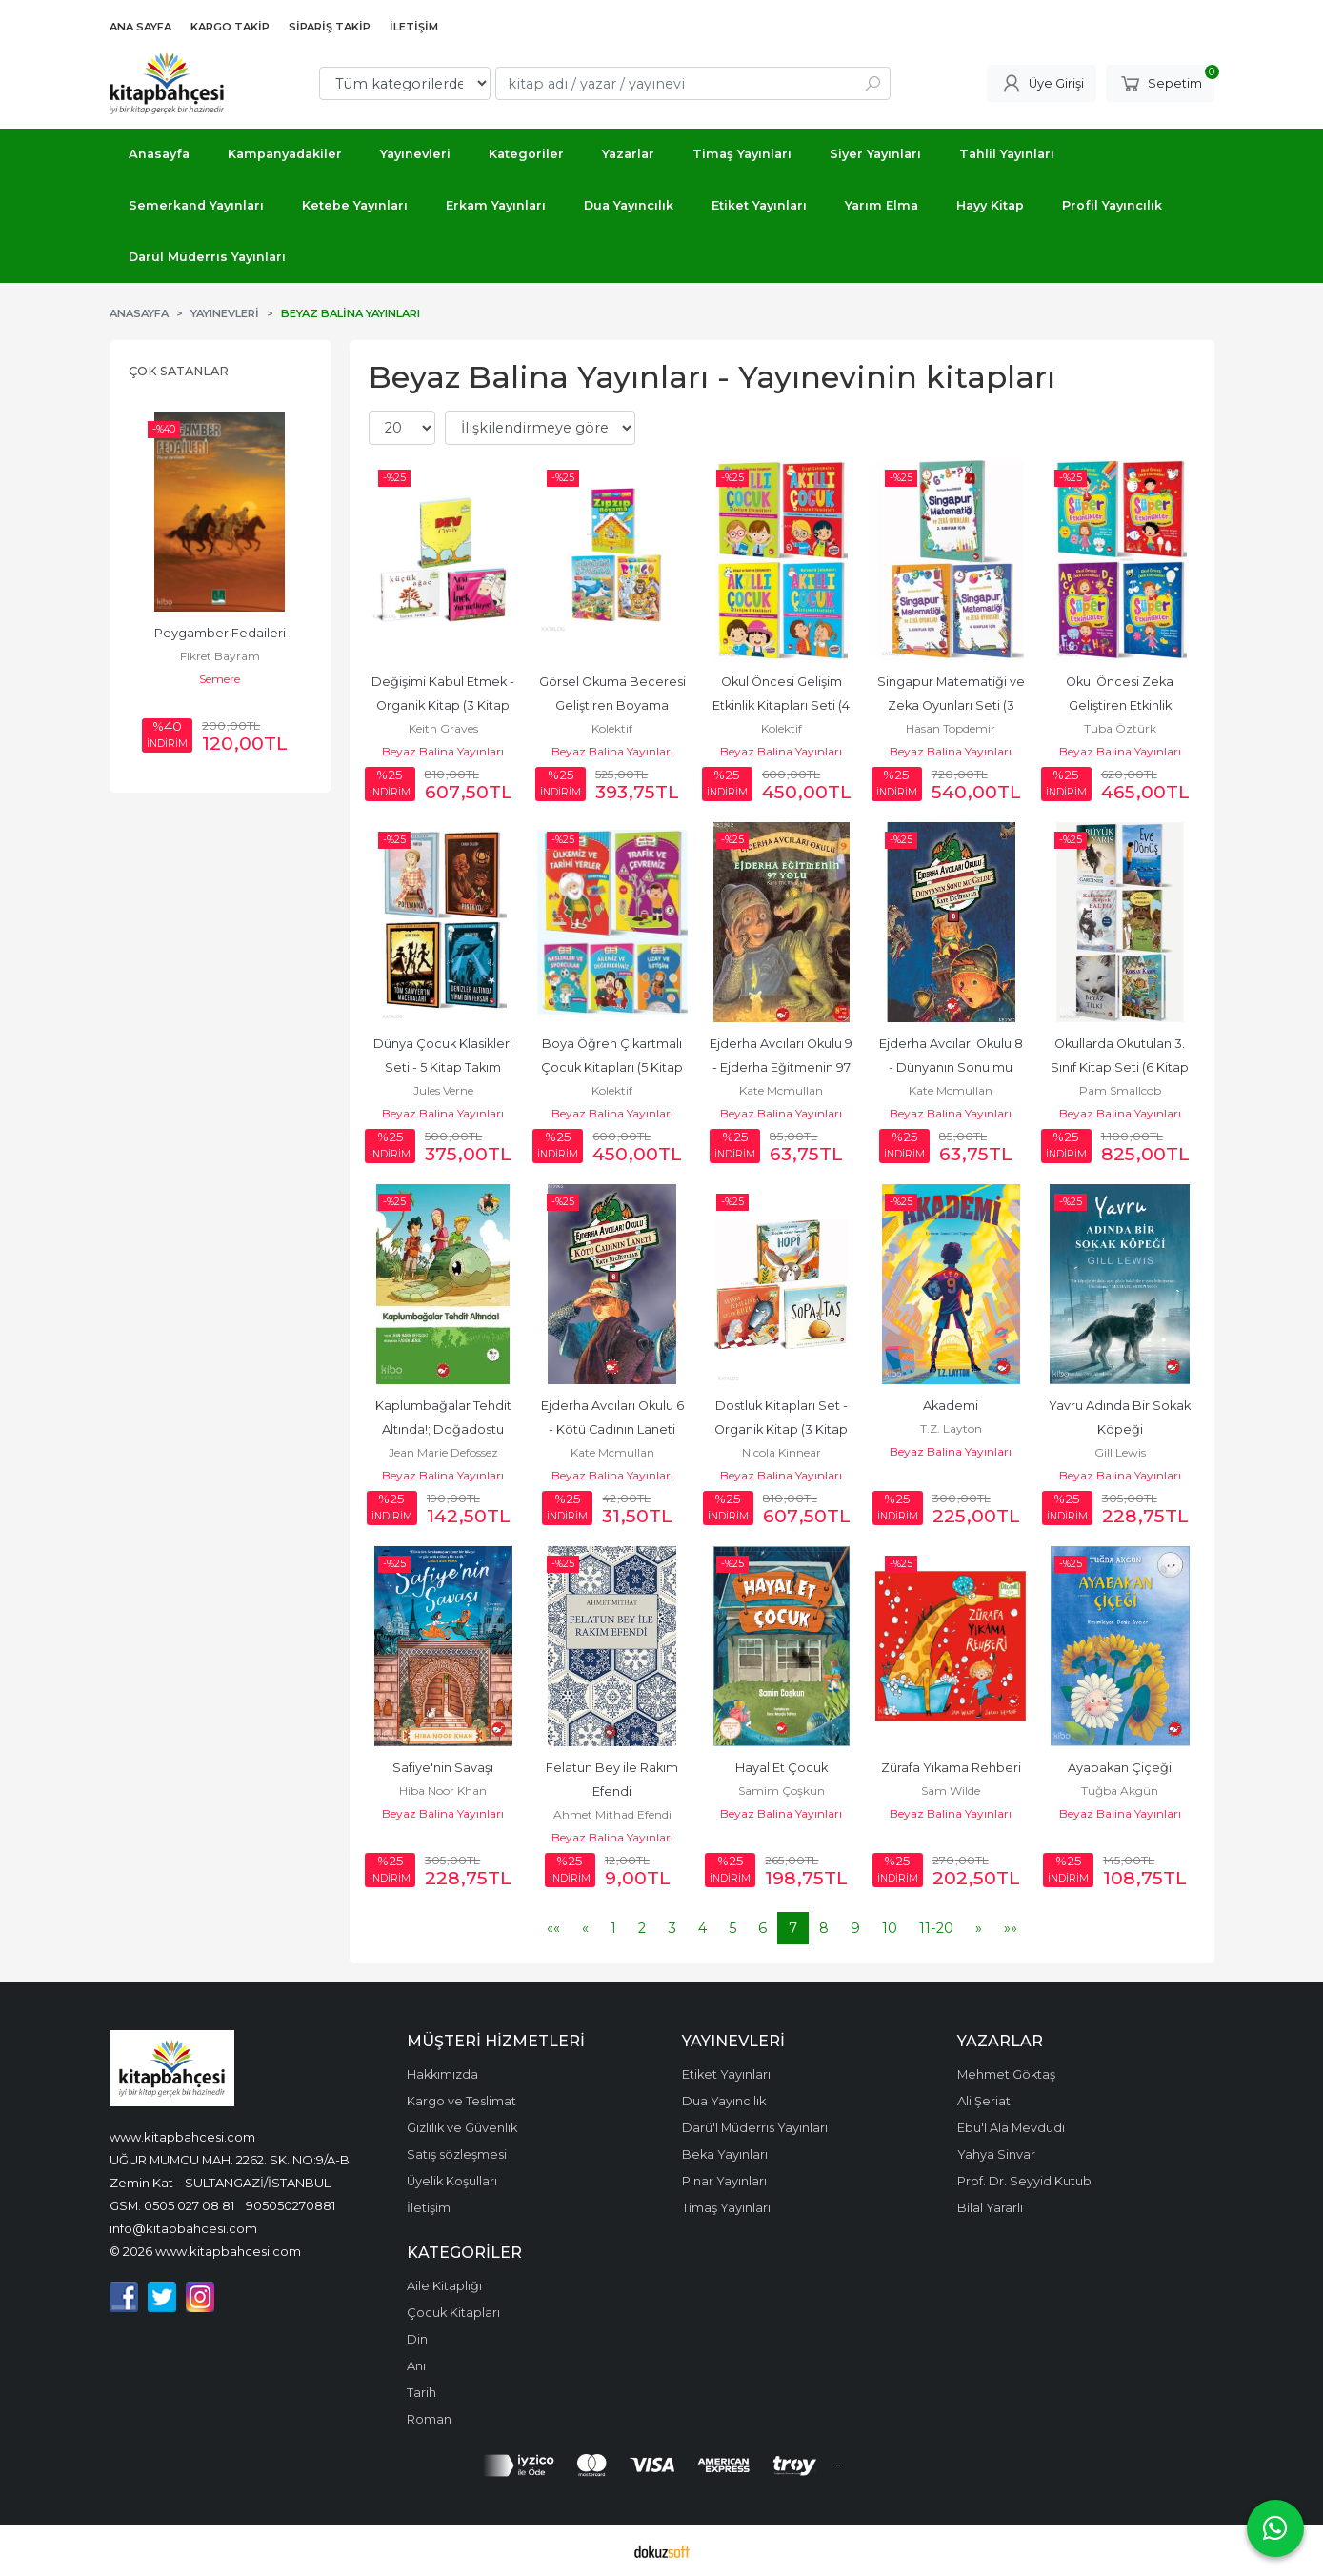 This screenshot has width=1323, height=2576. I want to click on Jean Marie Defossez, so click(443, 1452).